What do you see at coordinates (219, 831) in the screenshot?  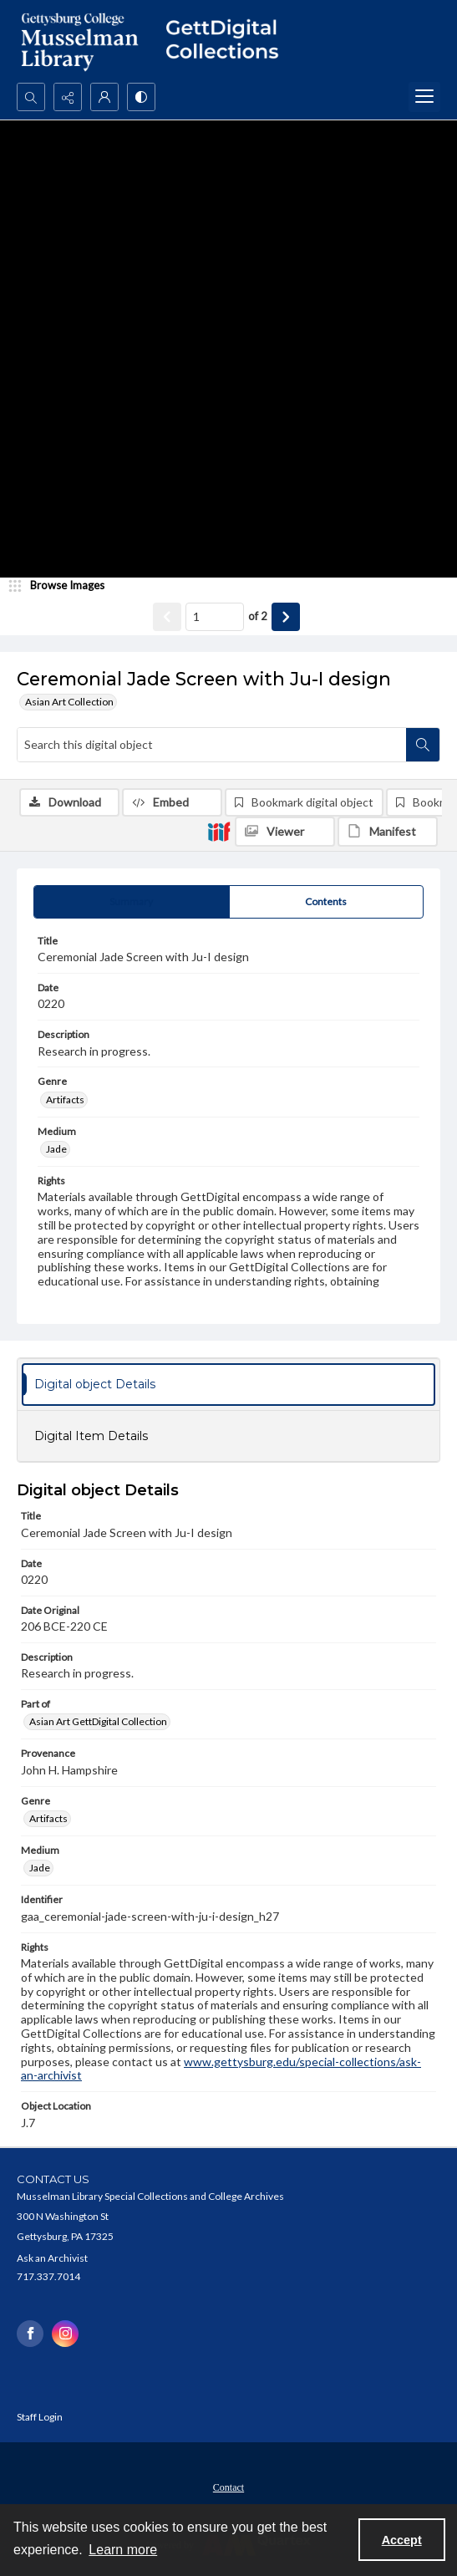 I see `[IIIF]` at bounding box center [219, 831].